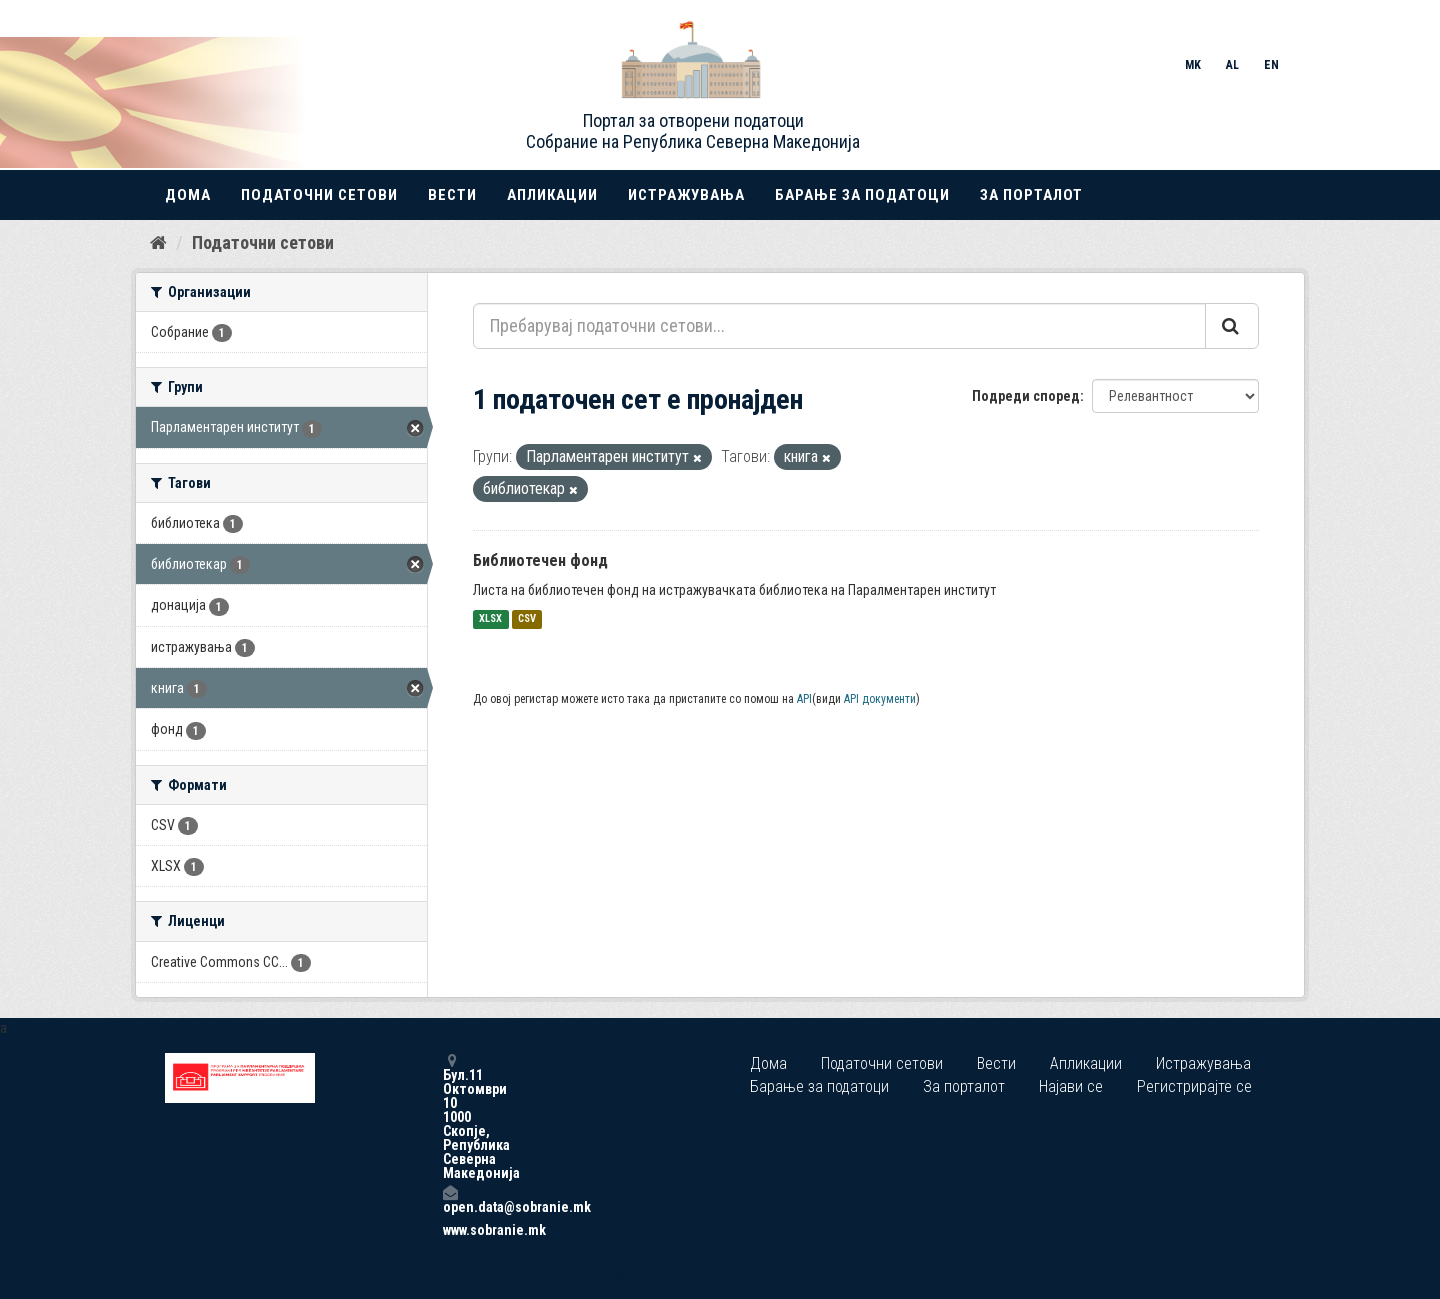 Image resolution: width=1440 pixels, height=1299 pixels. What do you see at coordinates (686, 195) in the screenshot?
I see `Истражувања` at bounding box center [686, 195].